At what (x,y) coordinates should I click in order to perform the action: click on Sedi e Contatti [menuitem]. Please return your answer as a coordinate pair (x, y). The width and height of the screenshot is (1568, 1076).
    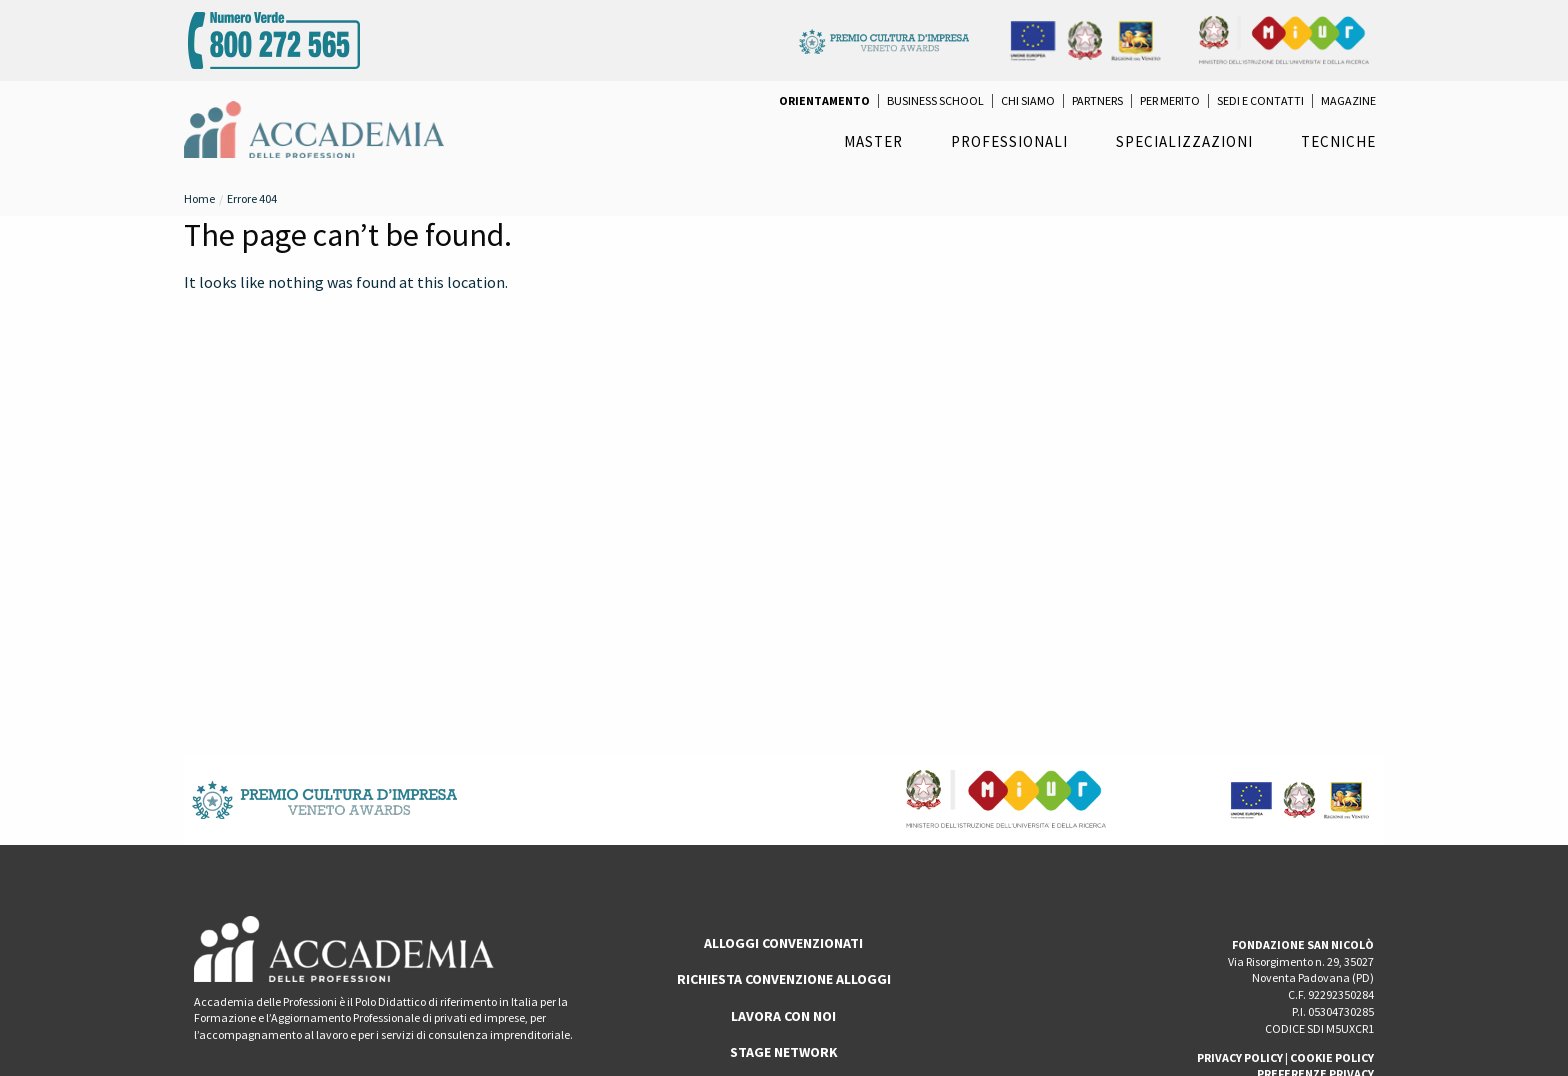
    Looking at the image, I should click on (1260, 101).